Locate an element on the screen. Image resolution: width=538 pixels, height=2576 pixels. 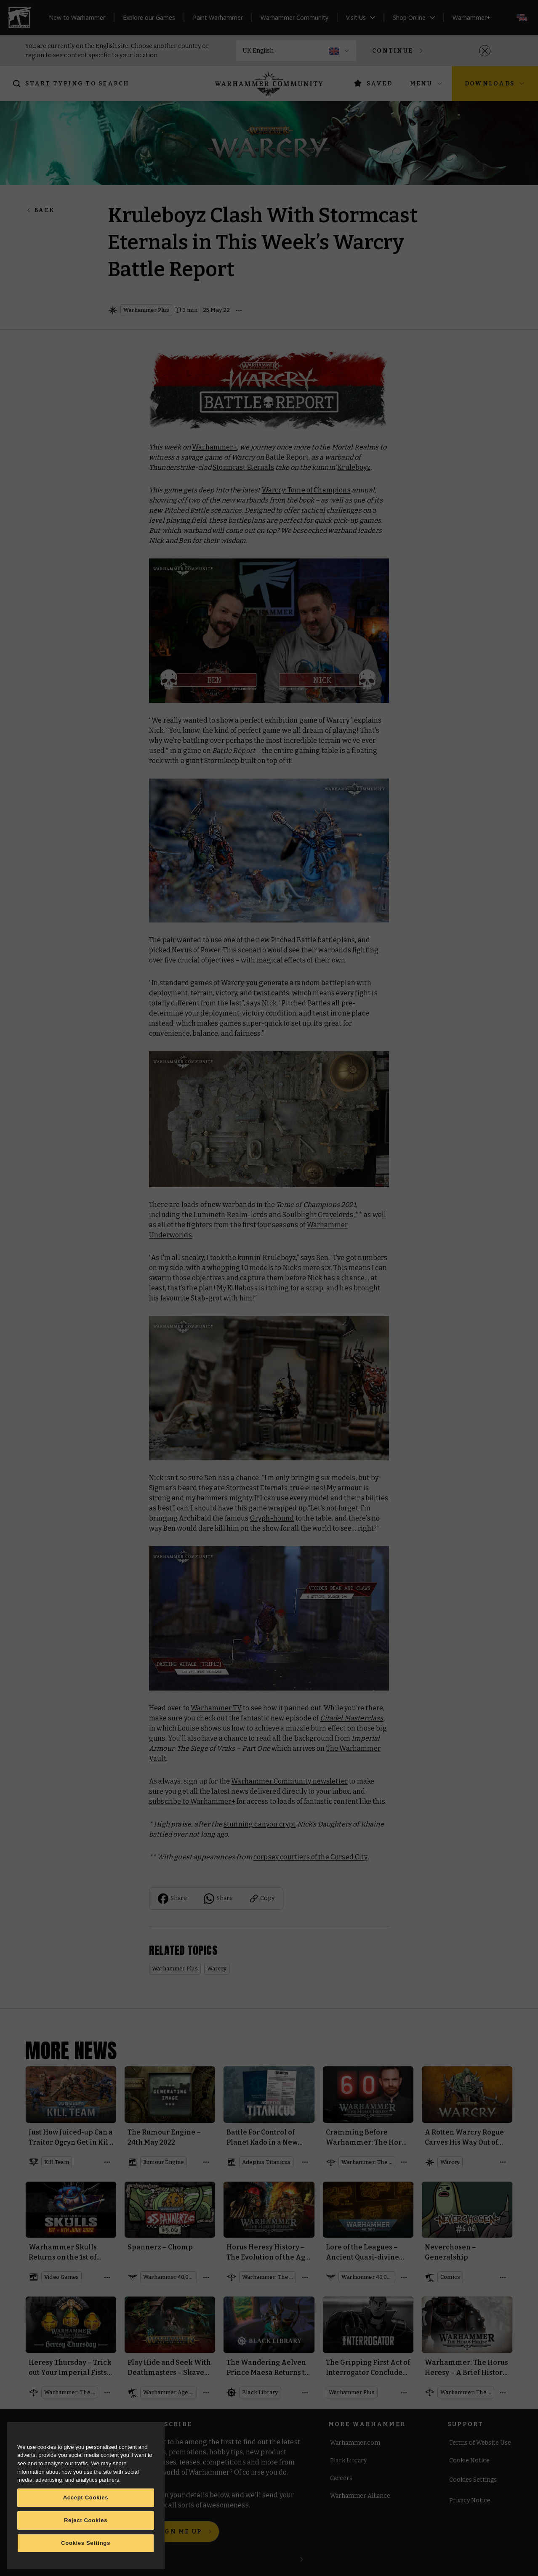
Visit Us is located at coordinates (360, 17).